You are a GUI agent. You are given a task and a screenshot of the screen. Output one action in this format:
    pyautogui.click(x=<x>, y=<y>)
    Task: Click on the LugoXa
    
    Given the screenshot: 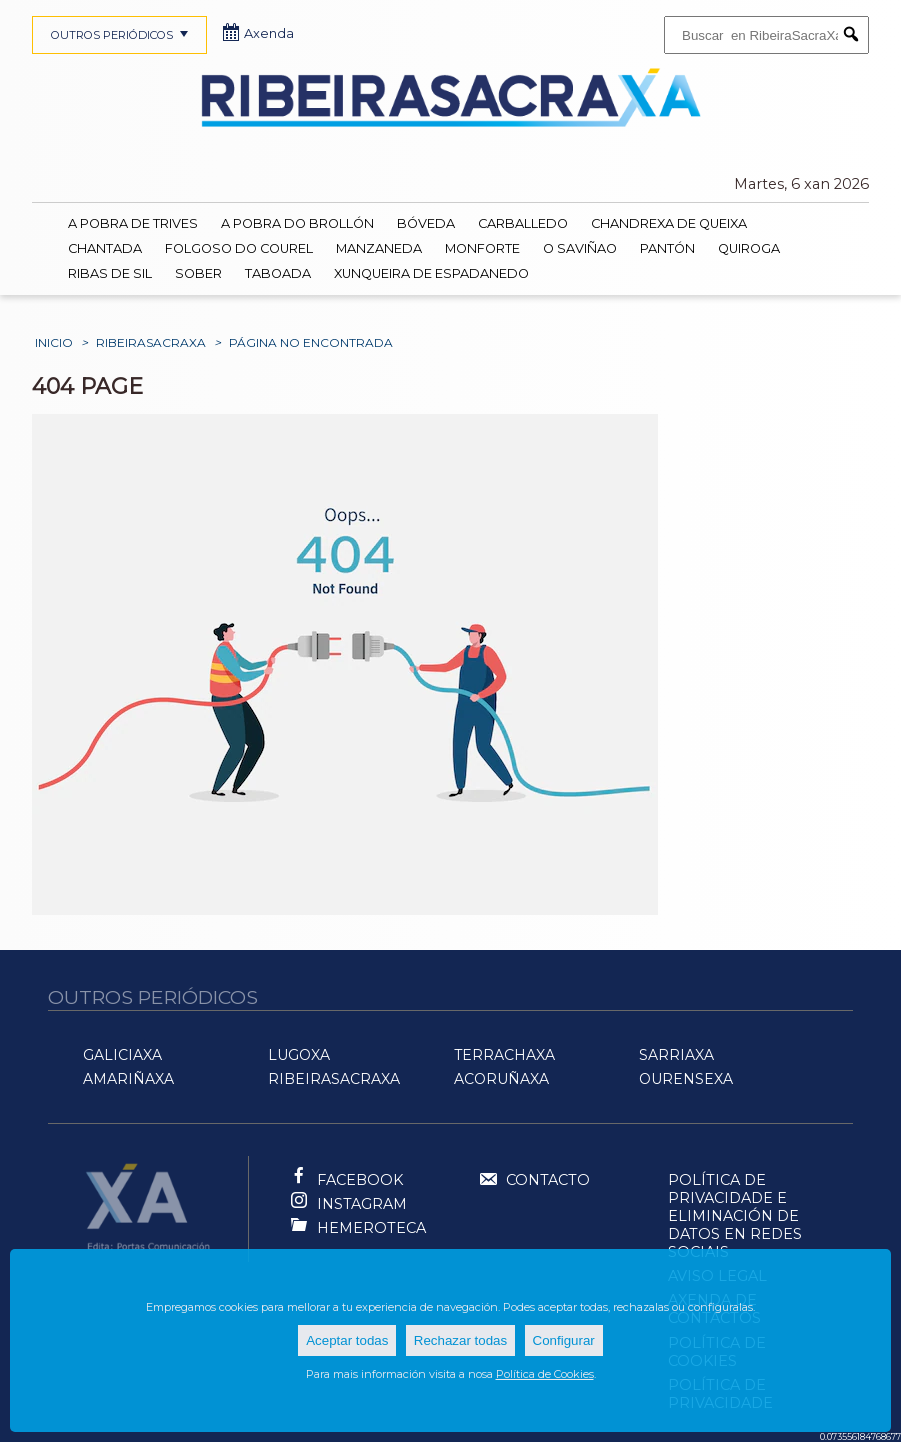 What is the action you would take?
    pyautogui.click(x=299, y=1055)
    